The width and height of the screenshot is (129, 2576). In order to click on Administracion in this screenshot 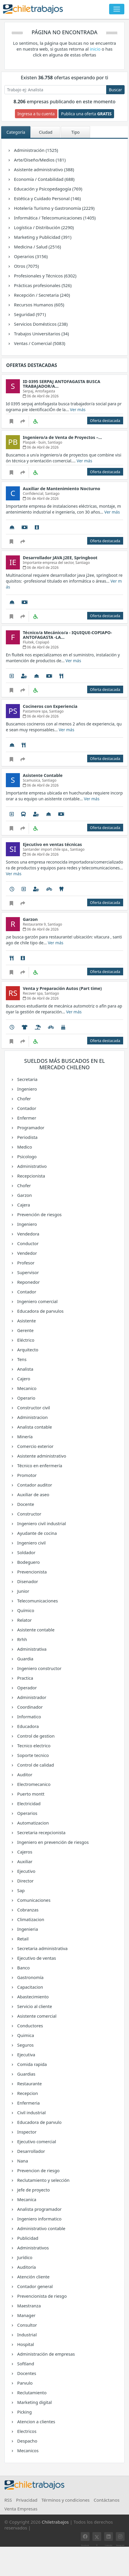, I will do `click(32, 1417)`.